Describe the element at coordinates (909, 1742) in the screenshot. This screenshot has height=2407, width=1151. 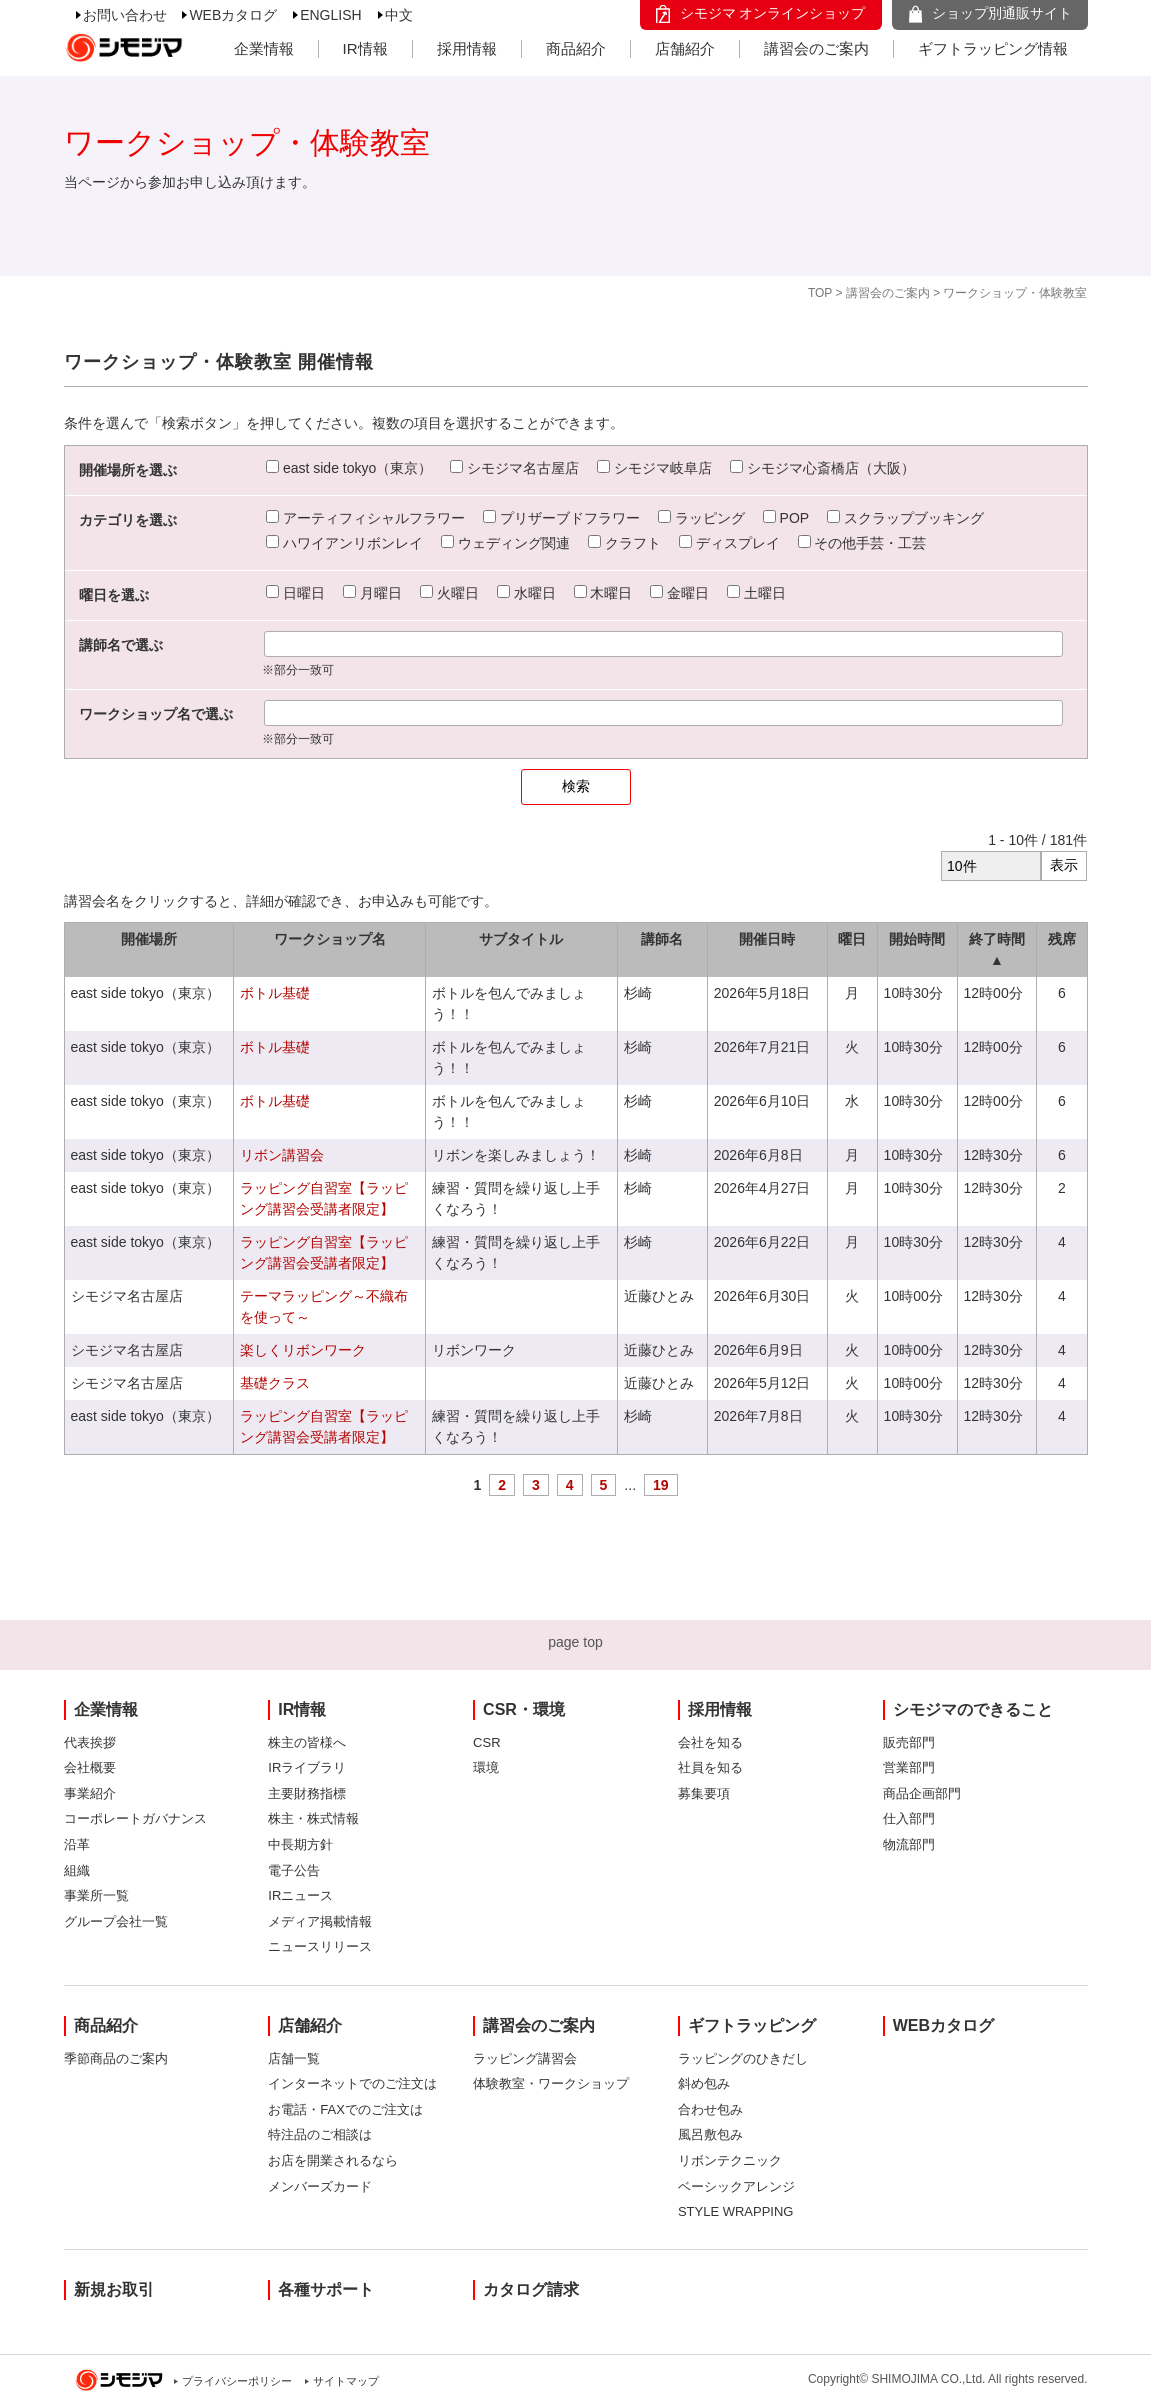
I see `販売部門` at that location.